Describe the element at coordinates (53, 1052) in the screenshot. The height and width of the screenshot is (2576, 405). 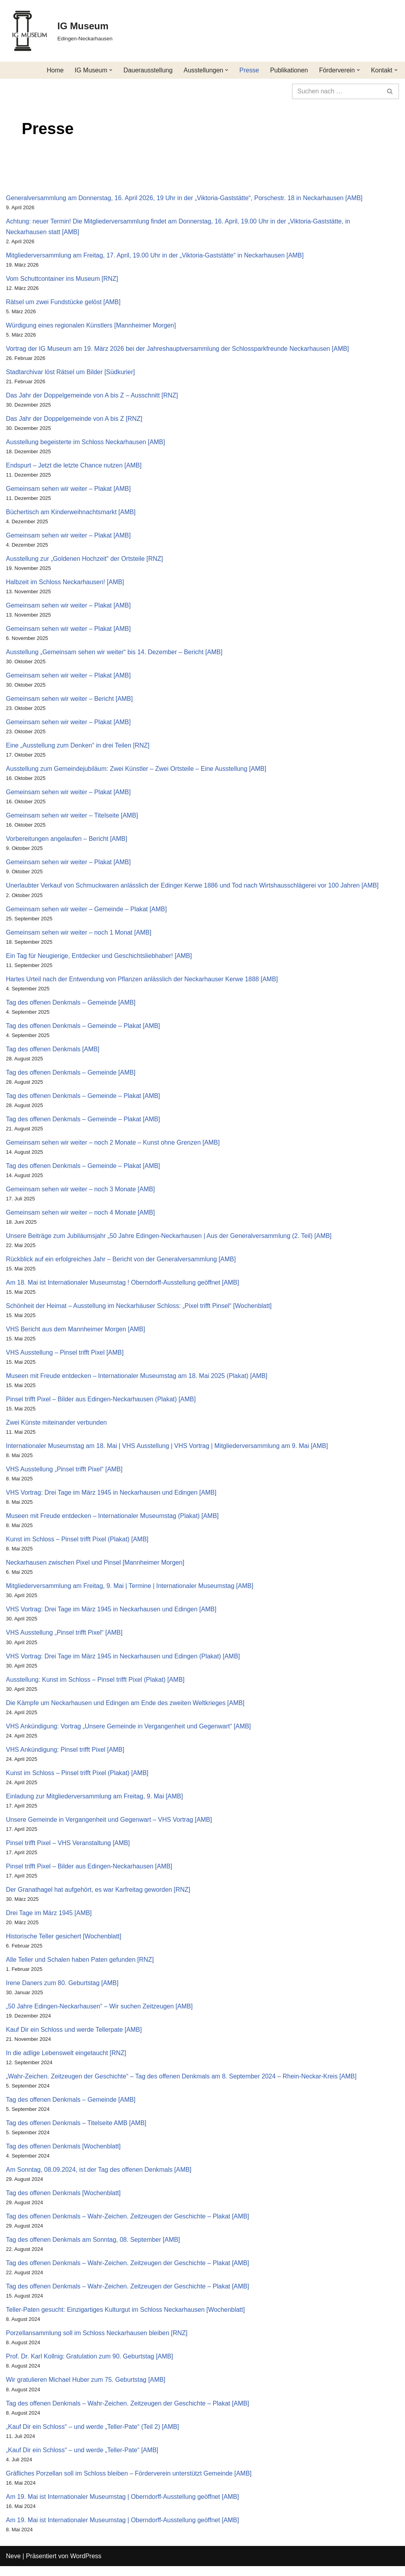
I see `Tag des offenen Denkmals [AMB]` at that location.